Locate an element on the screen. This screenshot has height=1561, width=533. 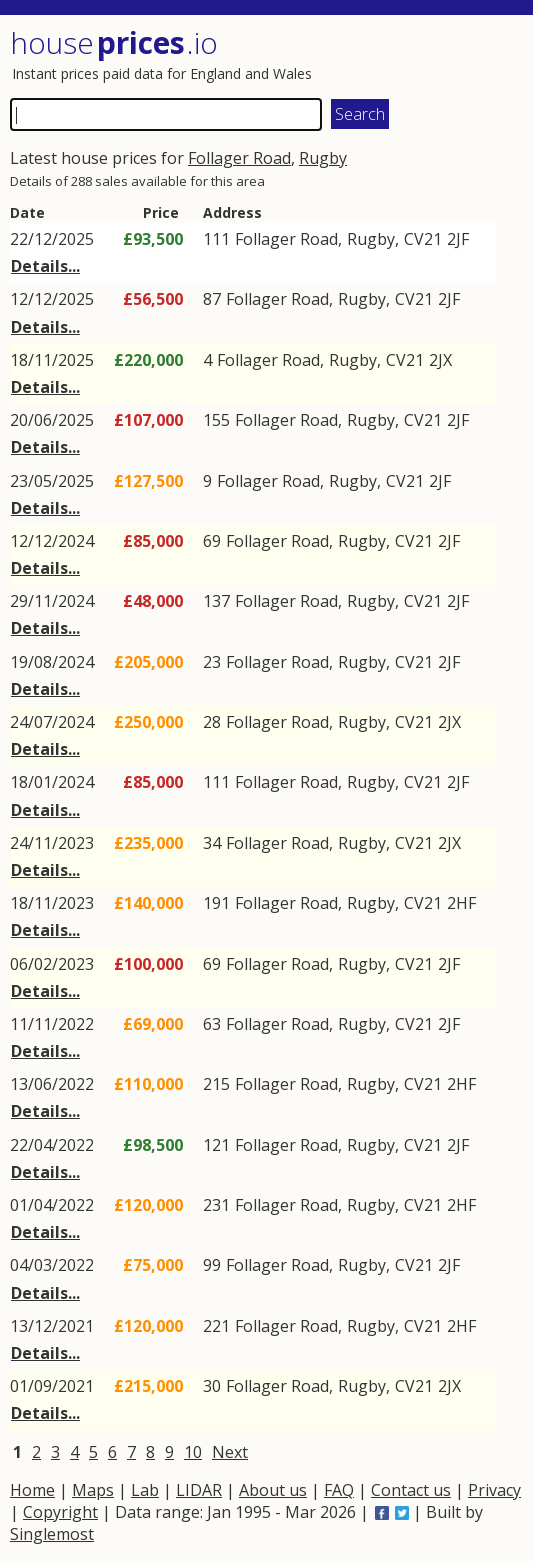
Privacy is located at coordinates (494, 1490).